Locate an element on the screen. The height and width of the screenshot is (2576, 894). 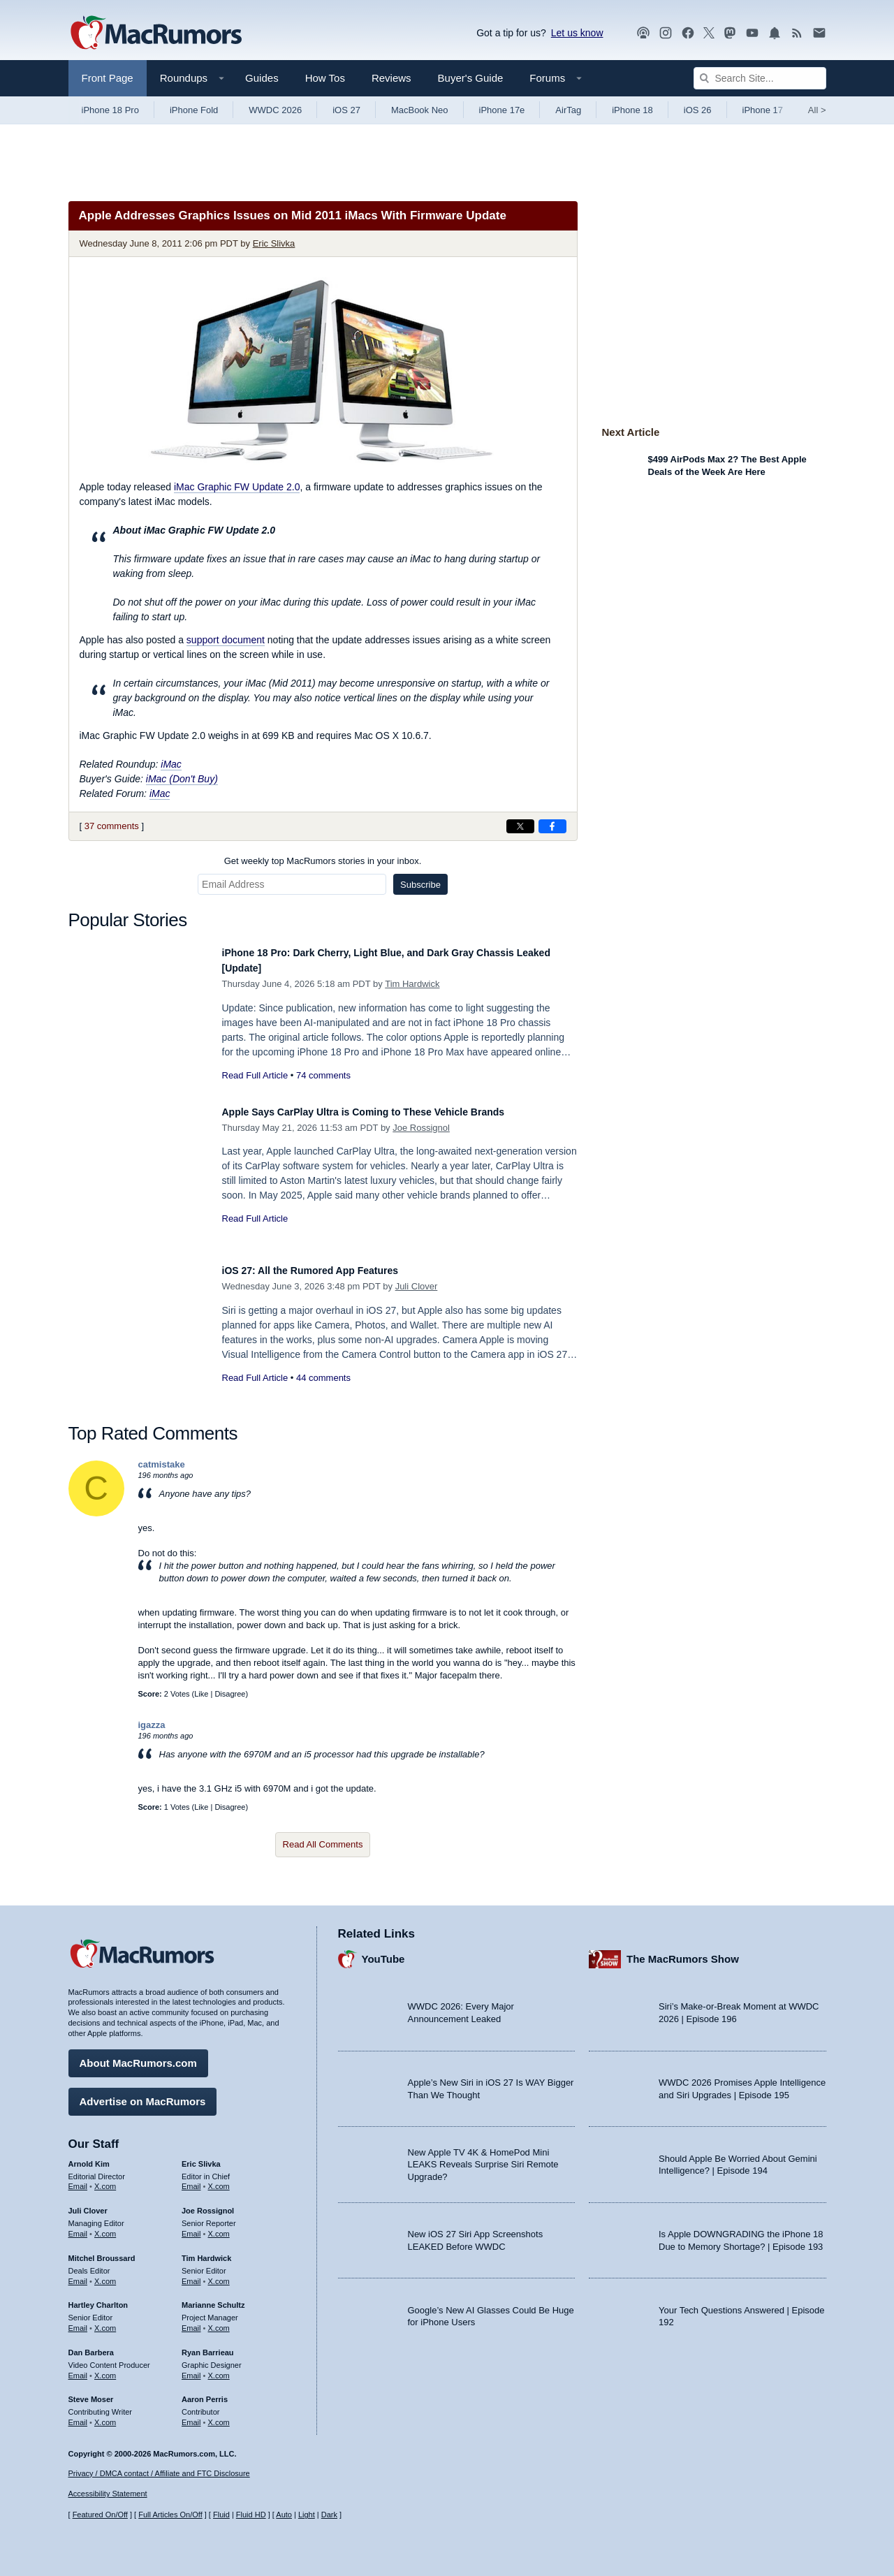
X.com [Follow Juli Clover on X.com] is located at coordinates (105, 2227).